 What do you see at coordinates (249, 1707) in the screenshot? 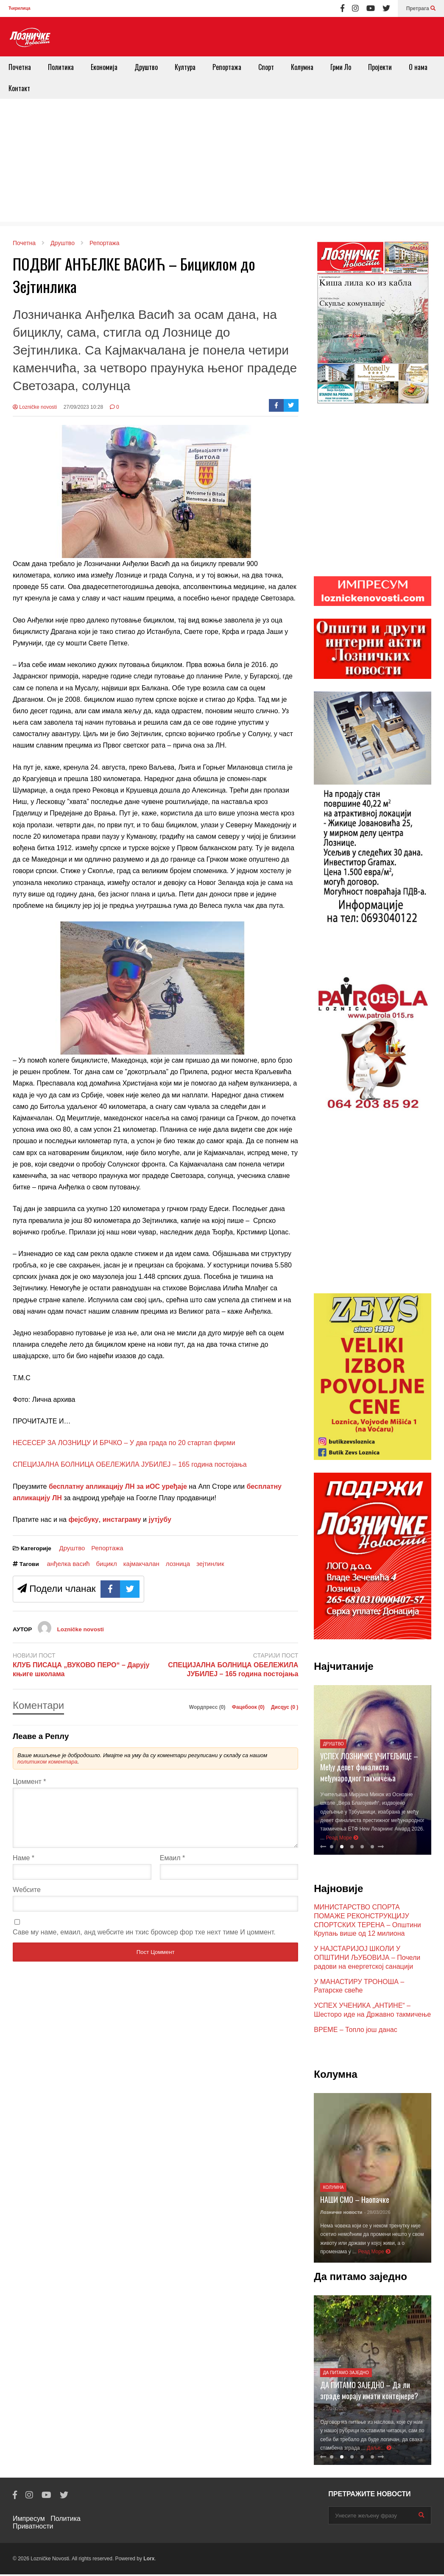
I see `Фацебоок ()` at bounding box center [249, 1707].